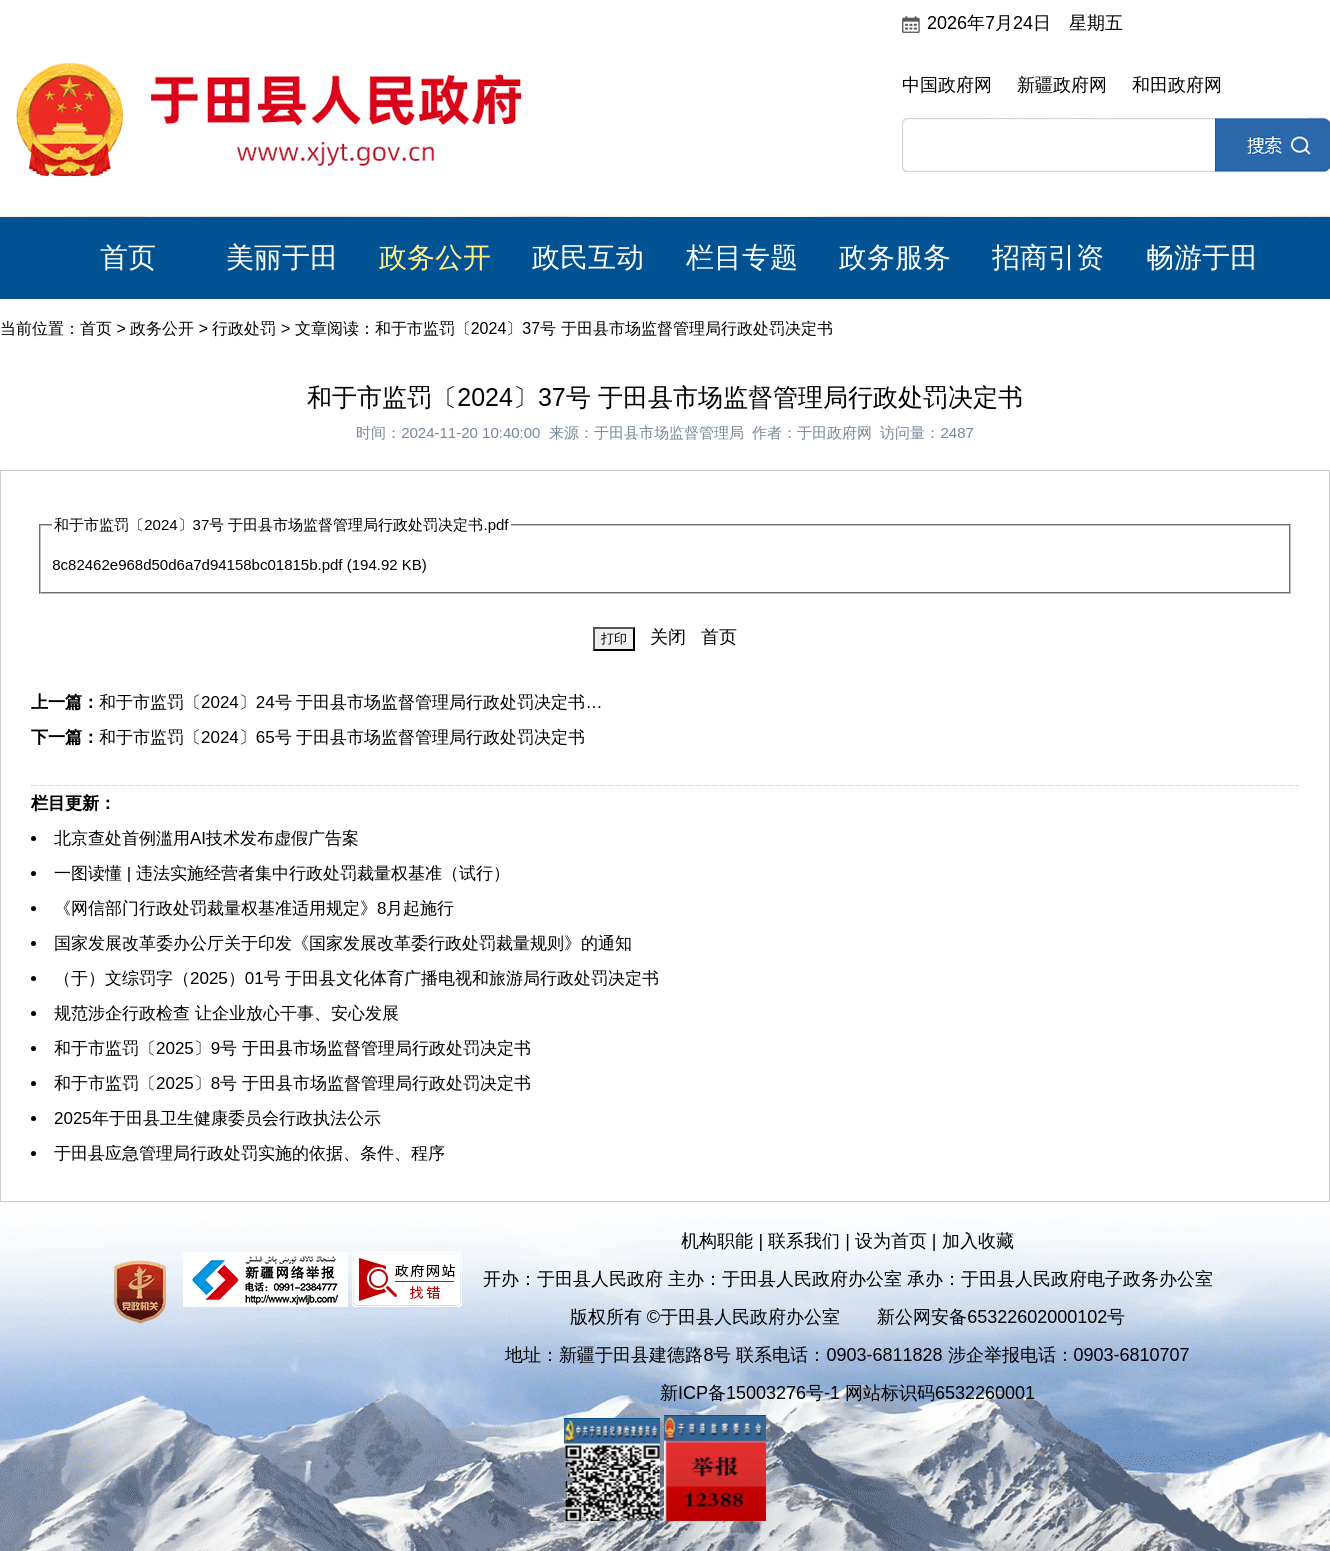 Image resolution: width=1330 pixels, height=1551 pixels. Describe the element at coordinates (350, 702) in the screenshot. I see `和于市监罚〔2024〕24号 于田县市场监督管理局行政处罚决定书…` at that location.